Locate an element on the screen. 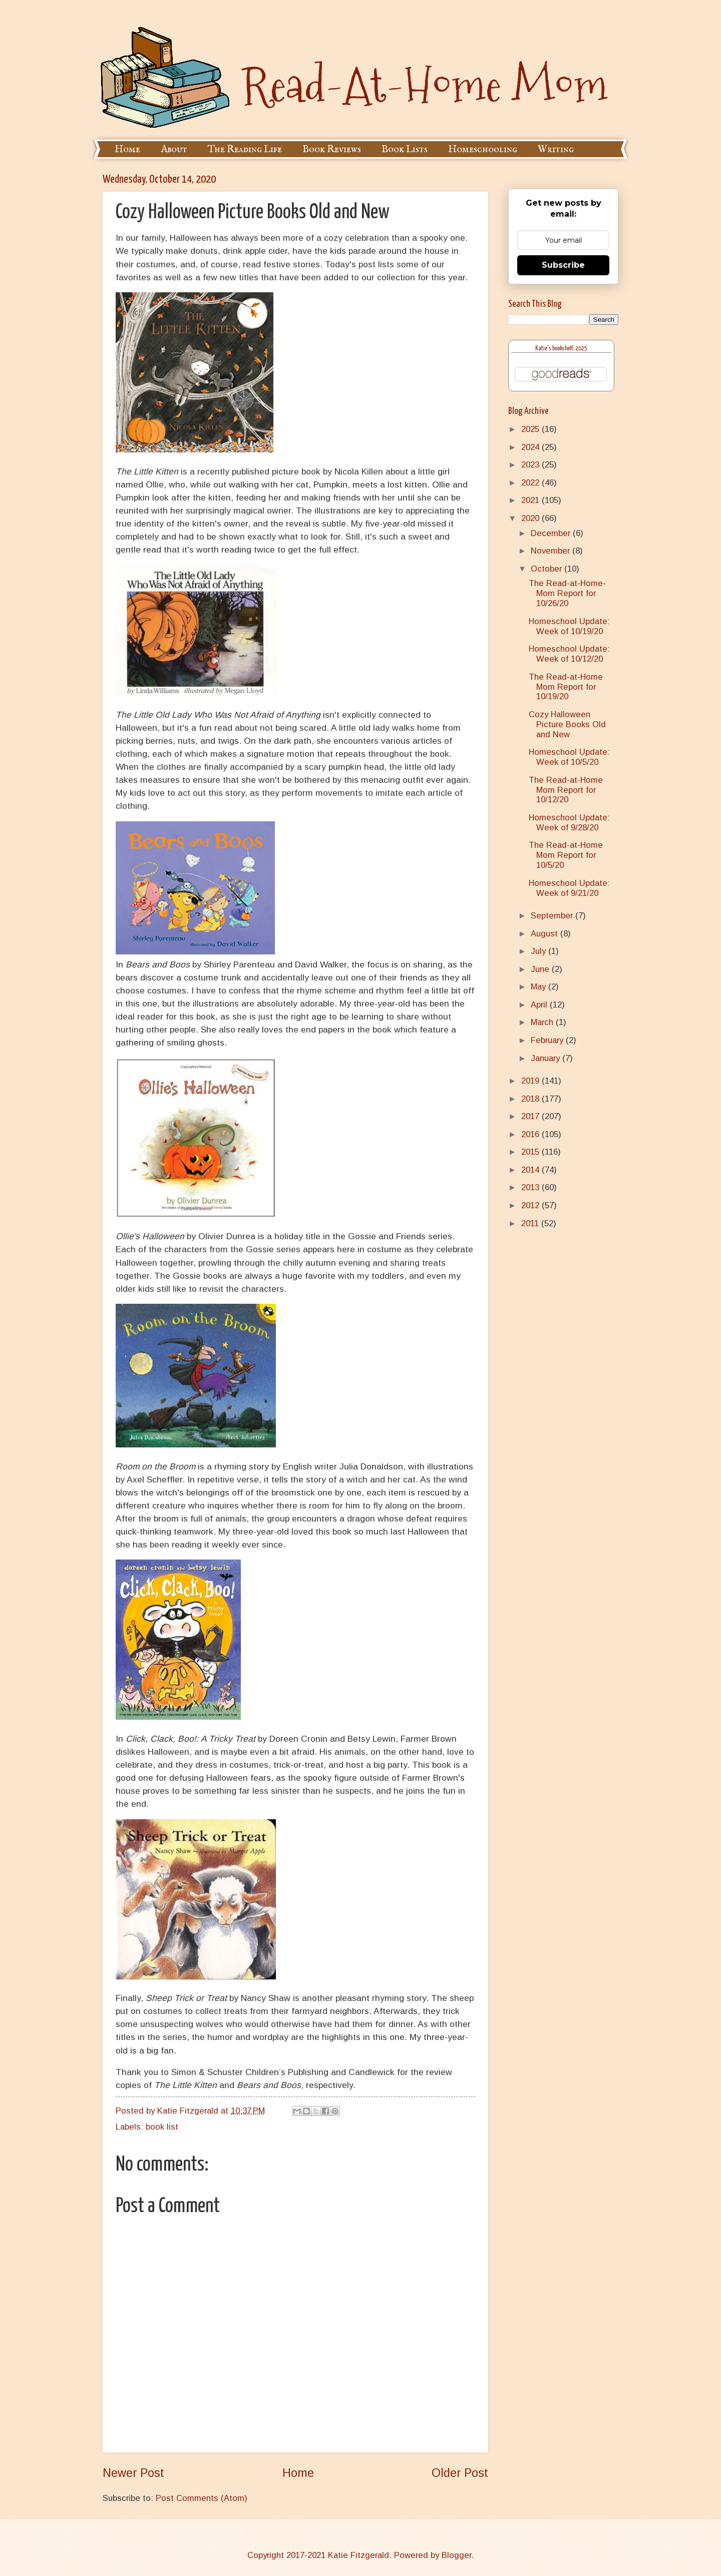 Image resolution: width=721 pixels, height=2576 pixels. Homeschool Update: Week of 10/12/20 is located at coordinates (569, 654).